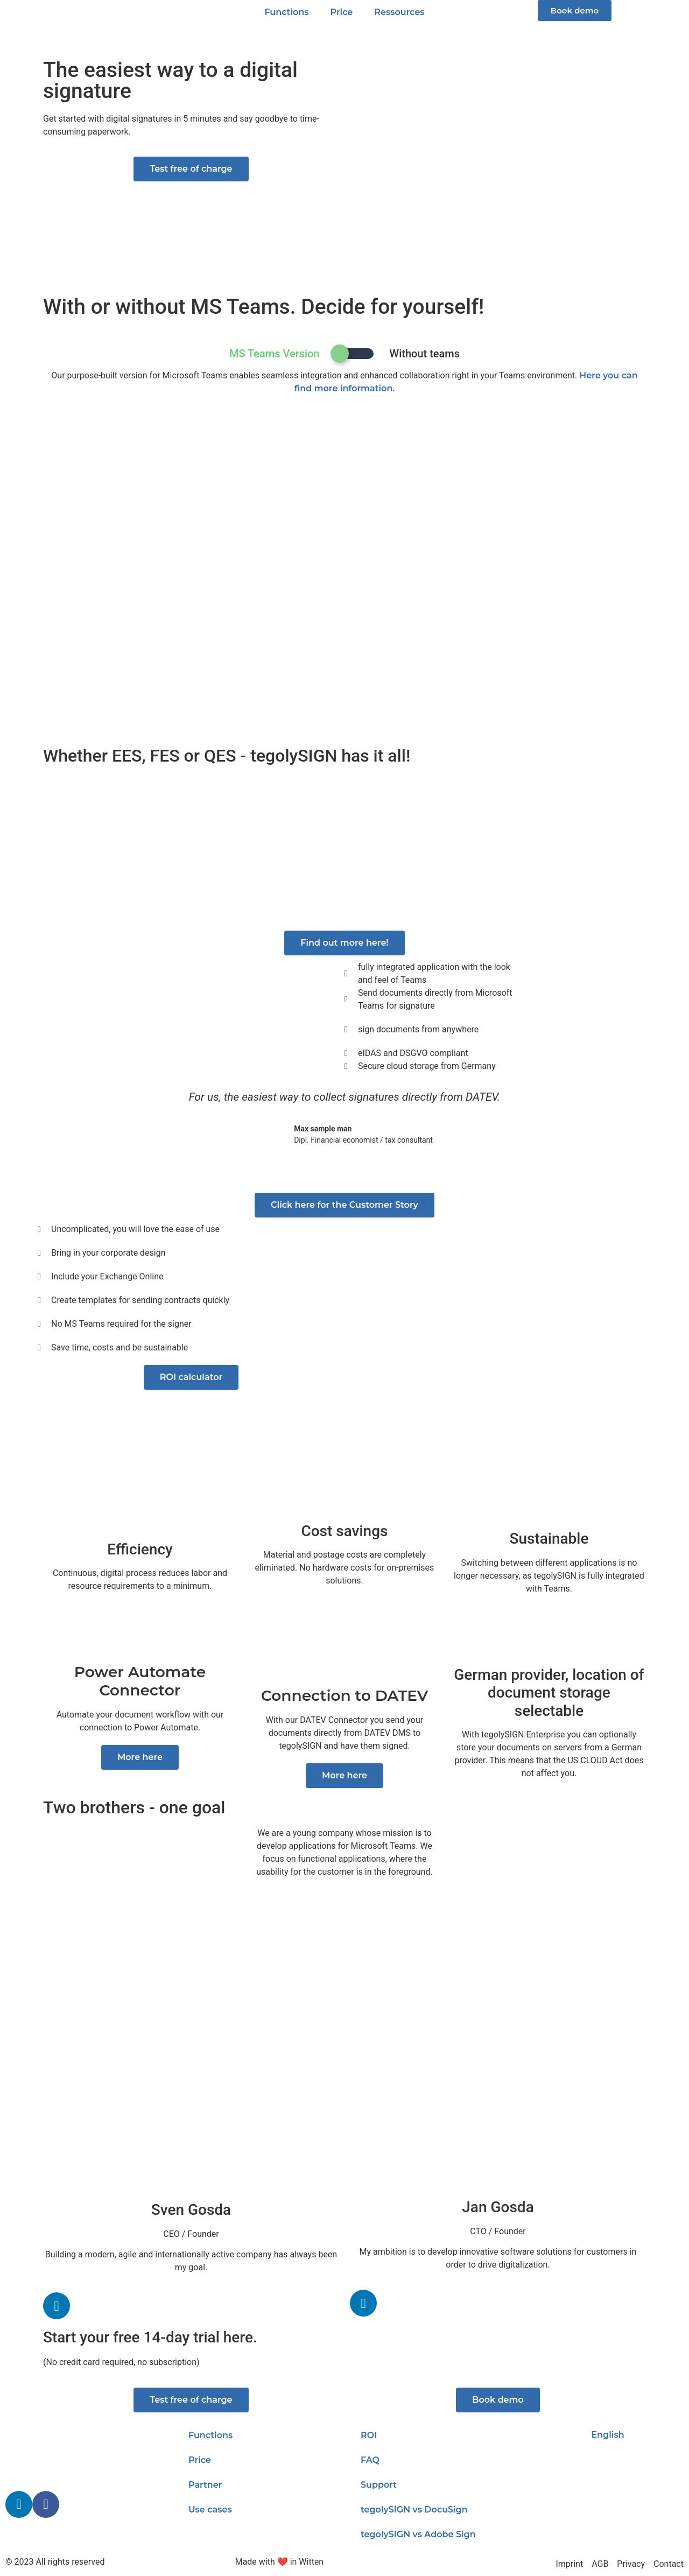 The width and height of the screenshot is (689, 2576). I want to click on English [menuitem], so click(607, 2435).